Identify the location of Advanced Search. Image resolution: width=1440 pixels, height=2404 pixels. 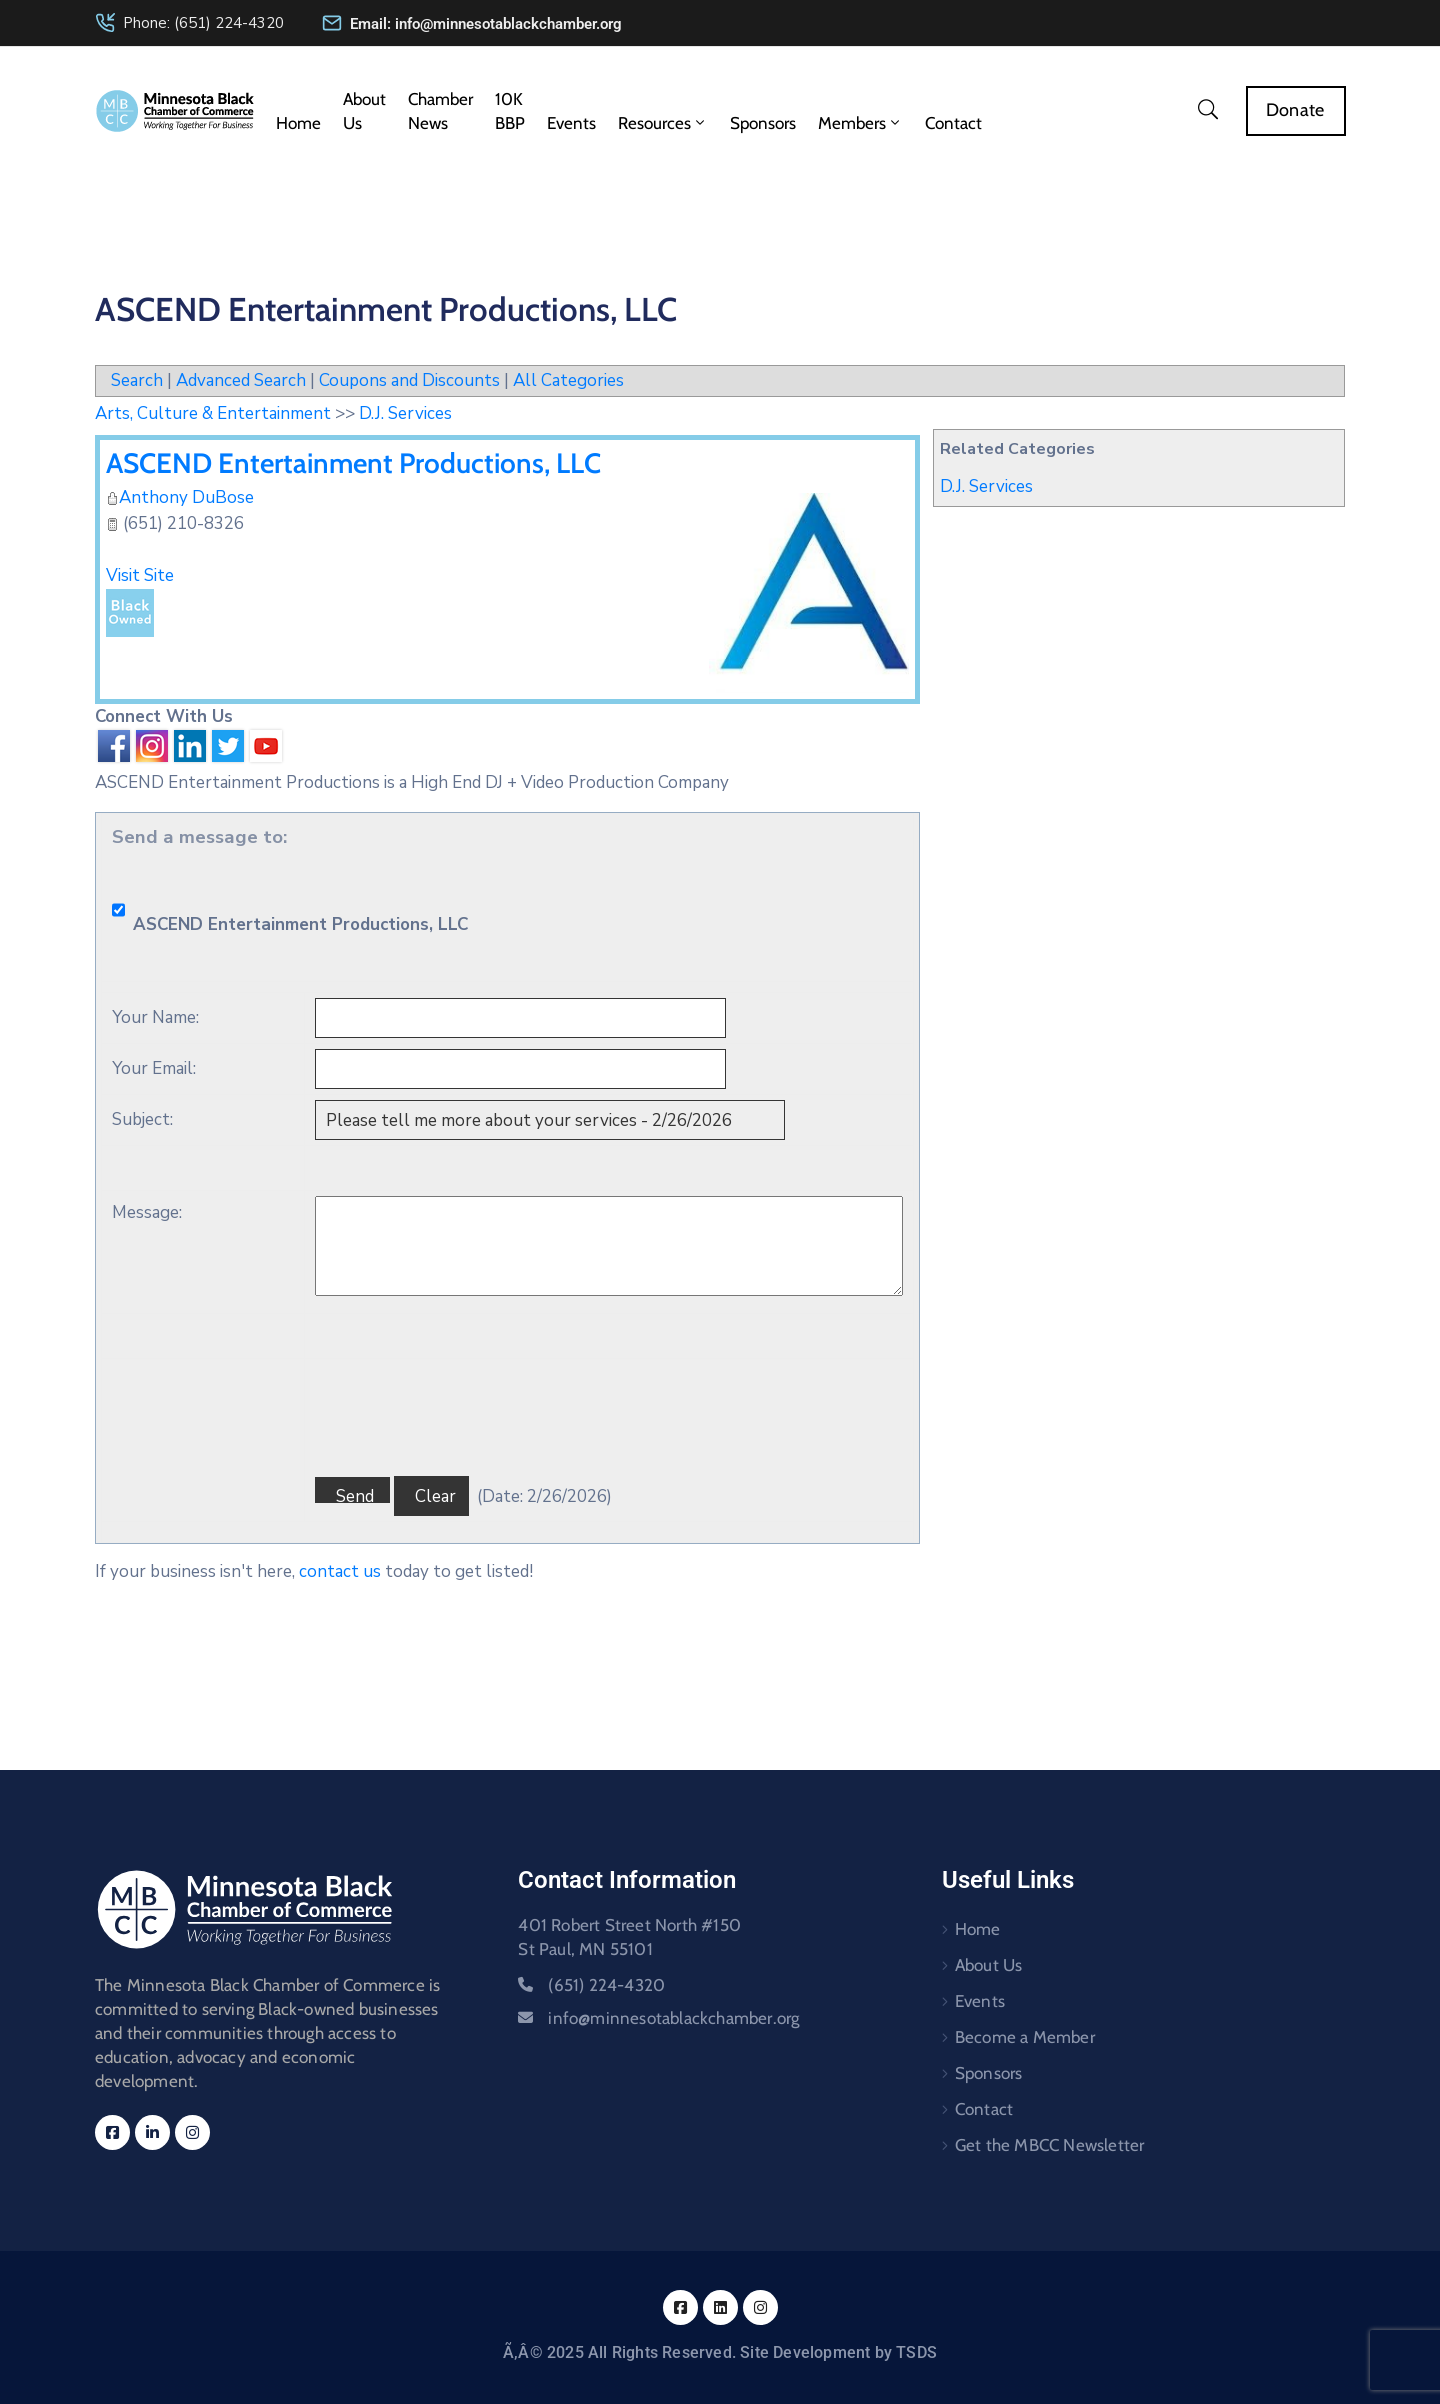
(241, 380).